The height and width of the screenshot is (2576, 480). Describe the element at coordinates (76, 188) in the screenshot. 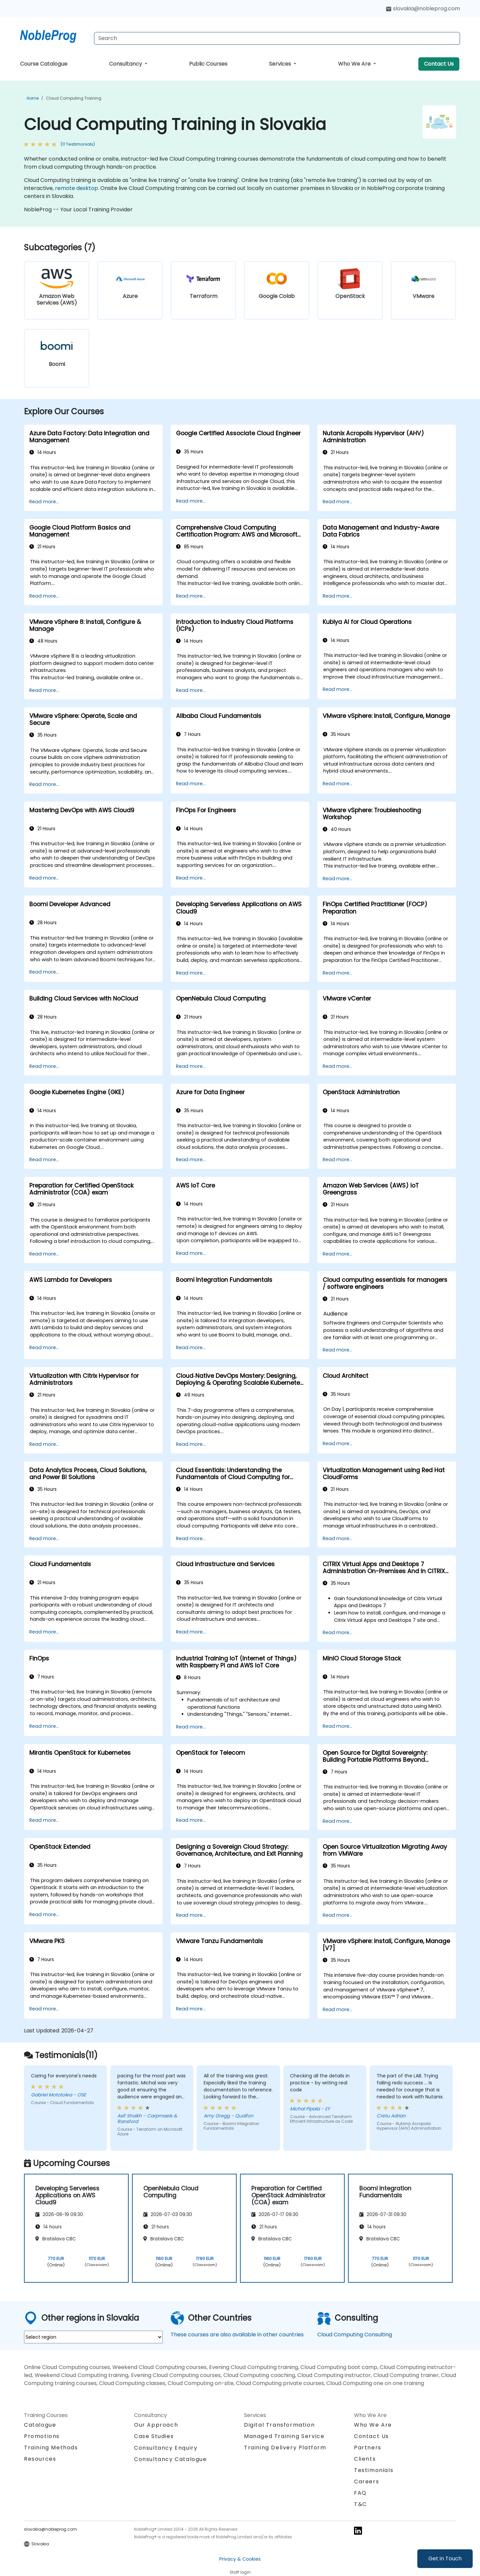

I see `remote desktop` at that location.